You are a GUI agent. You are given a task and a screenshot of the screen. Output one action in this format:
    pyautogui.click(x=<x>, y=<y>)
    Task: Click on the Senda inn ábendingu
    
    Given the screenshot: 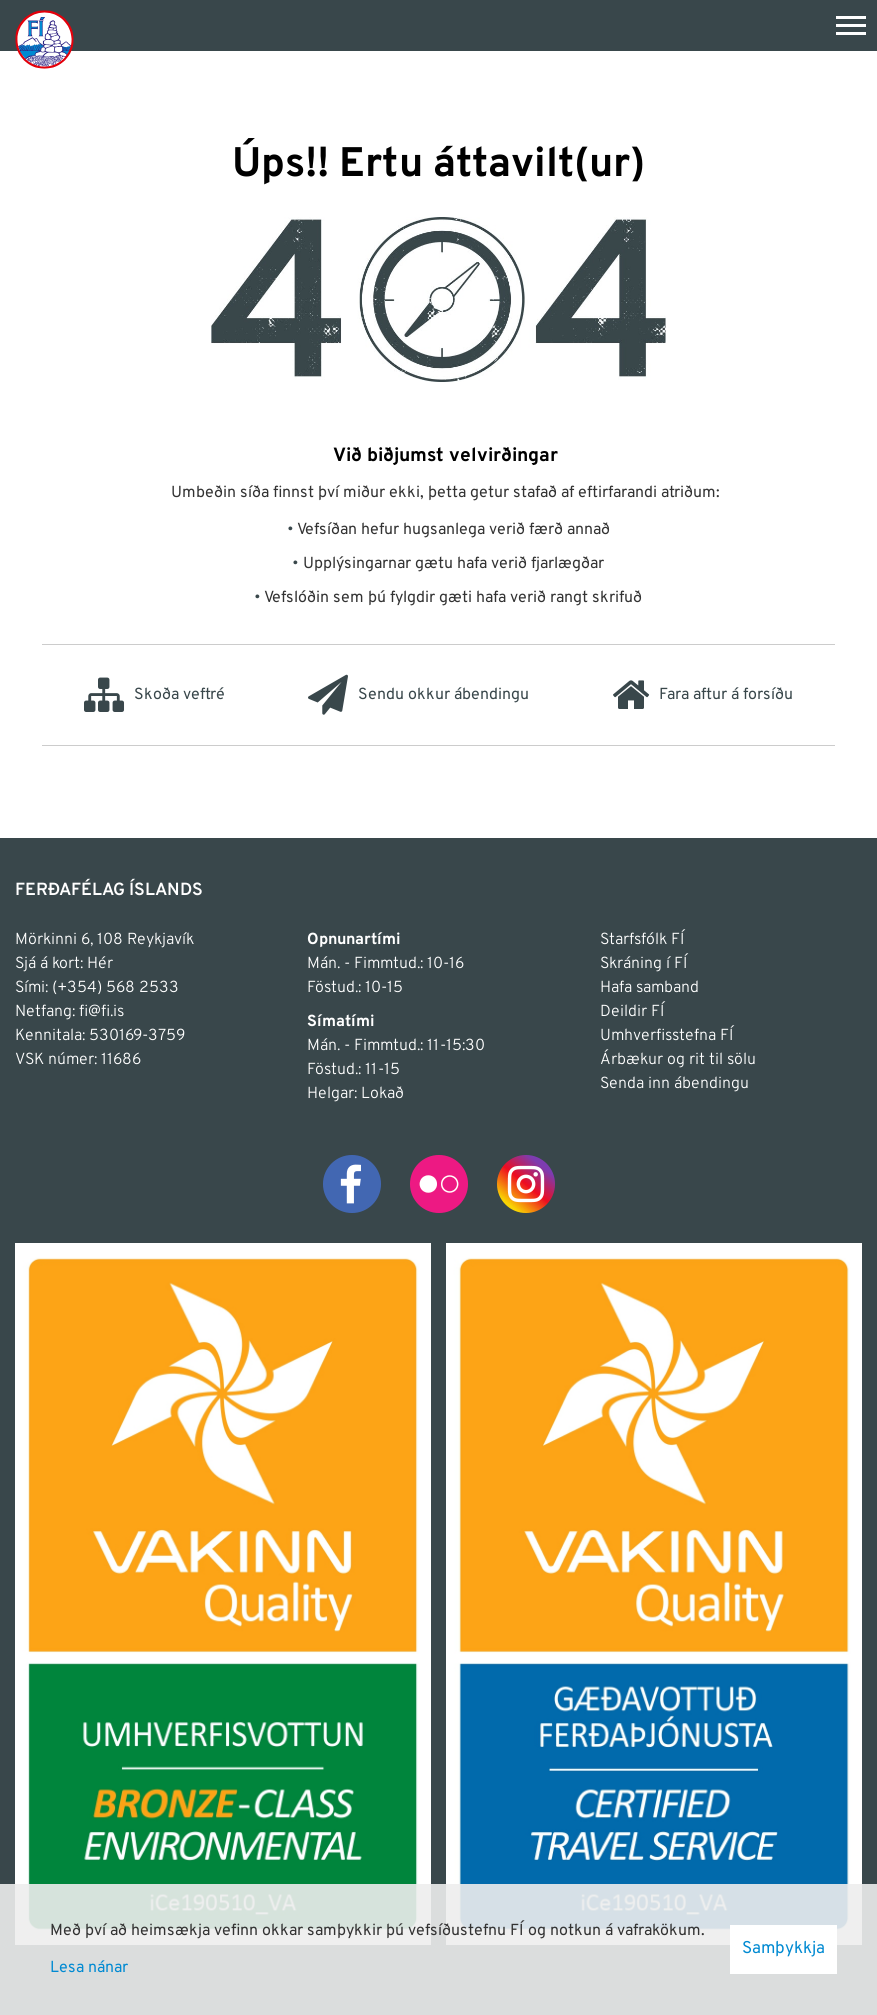 What is the action you would take?
    pyautogui.click(x=674, y=1084)
    